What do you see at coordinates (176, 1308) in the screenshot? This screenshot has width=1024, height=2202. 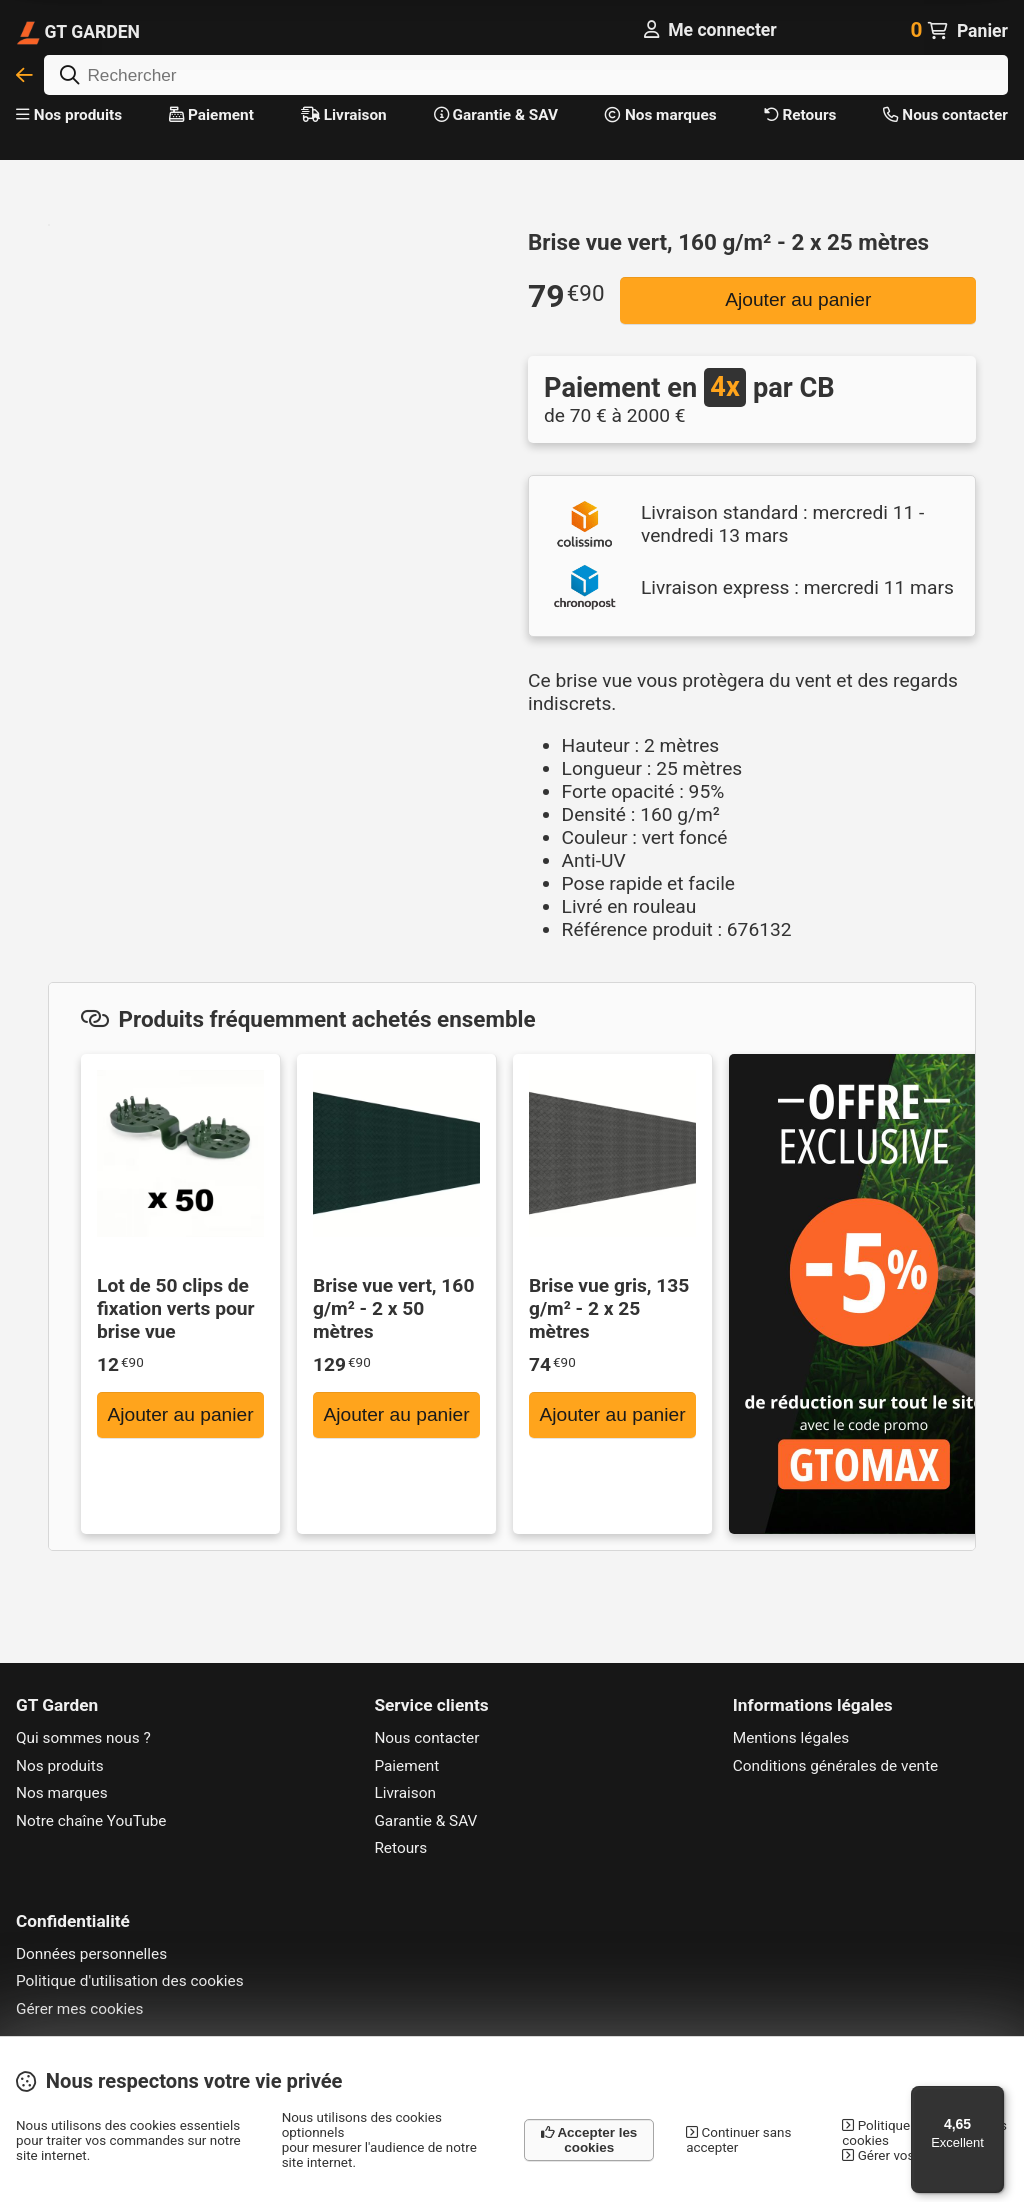 I see `Lot de 50 clips de fixation verts pour brise vue` at bounding box center [176, 1308].